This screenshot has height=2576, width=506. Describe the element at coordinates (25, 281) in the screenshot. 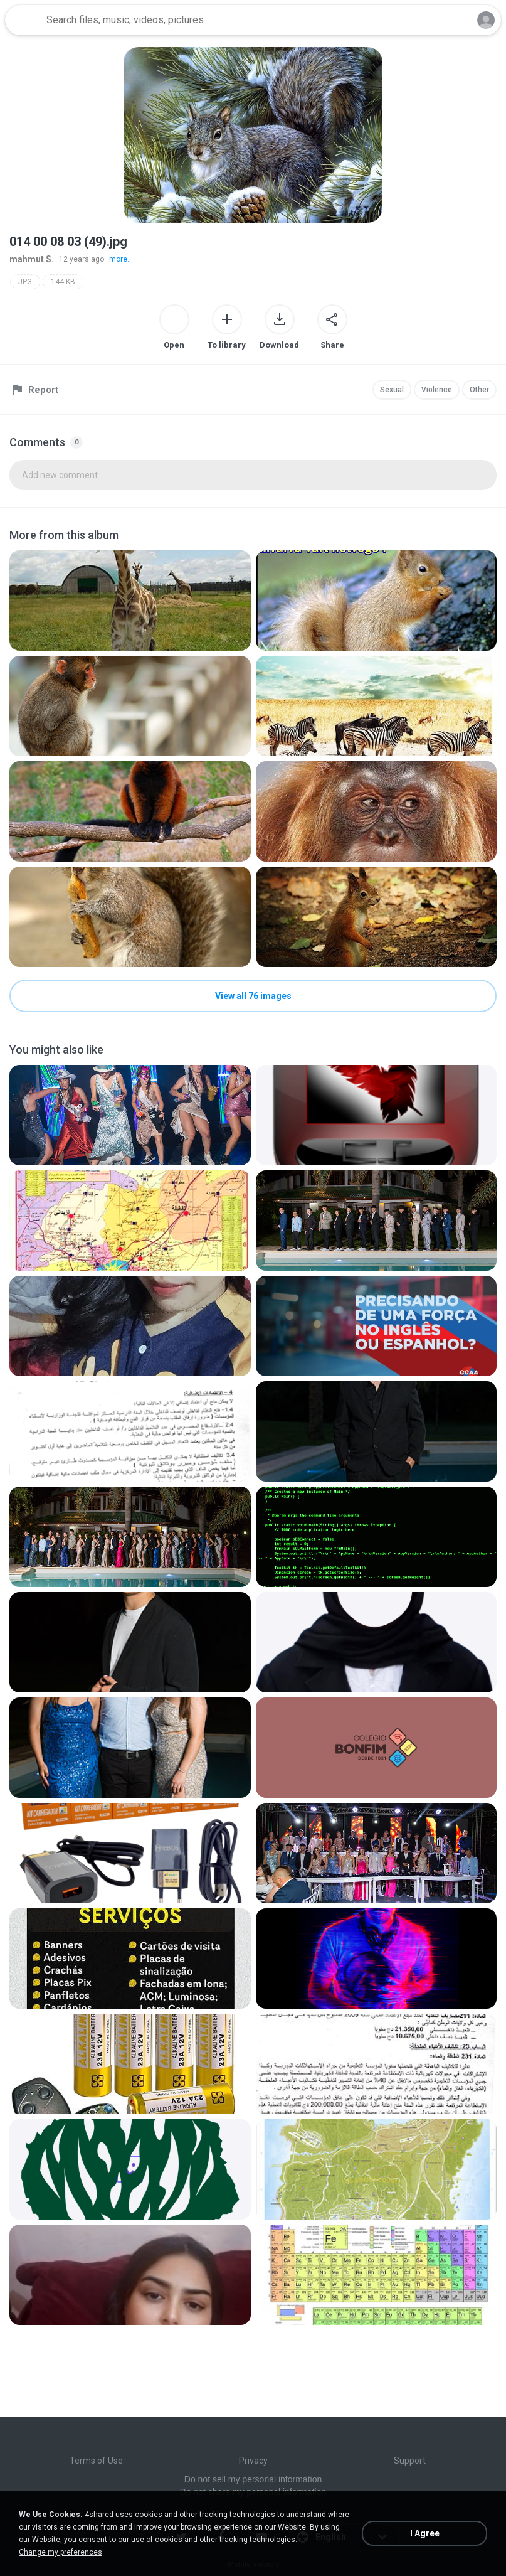

I see `JPG` at that location.